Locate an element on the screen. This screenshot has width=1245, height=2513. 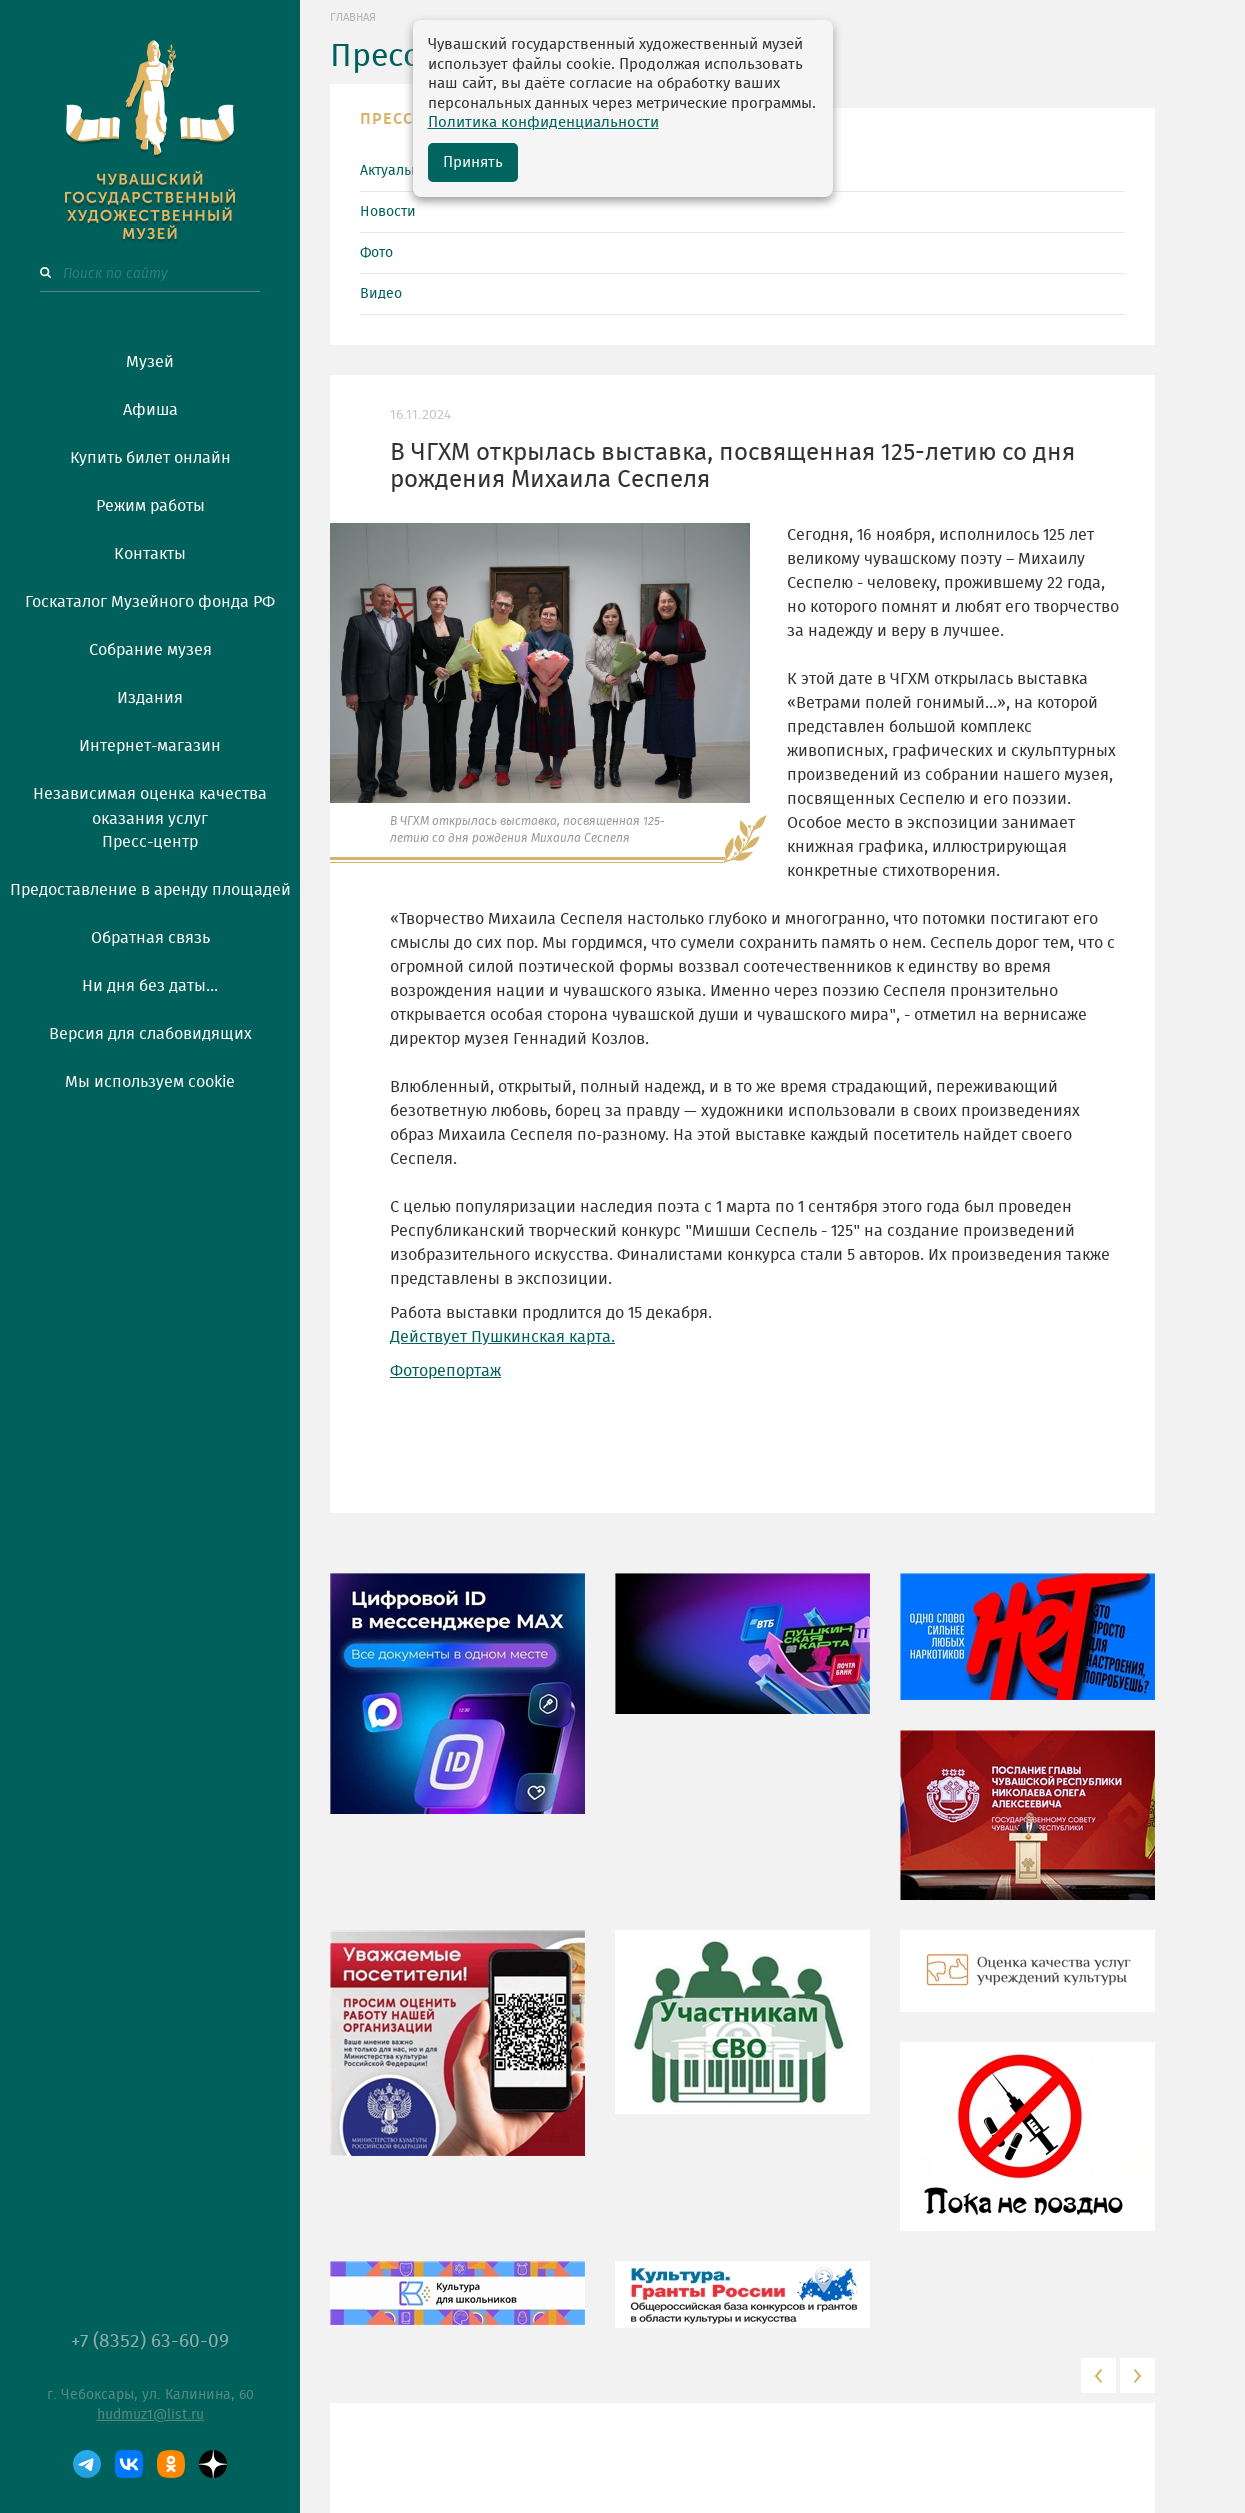
Версия для слабовидящих is located at coordinates (150, 1034).